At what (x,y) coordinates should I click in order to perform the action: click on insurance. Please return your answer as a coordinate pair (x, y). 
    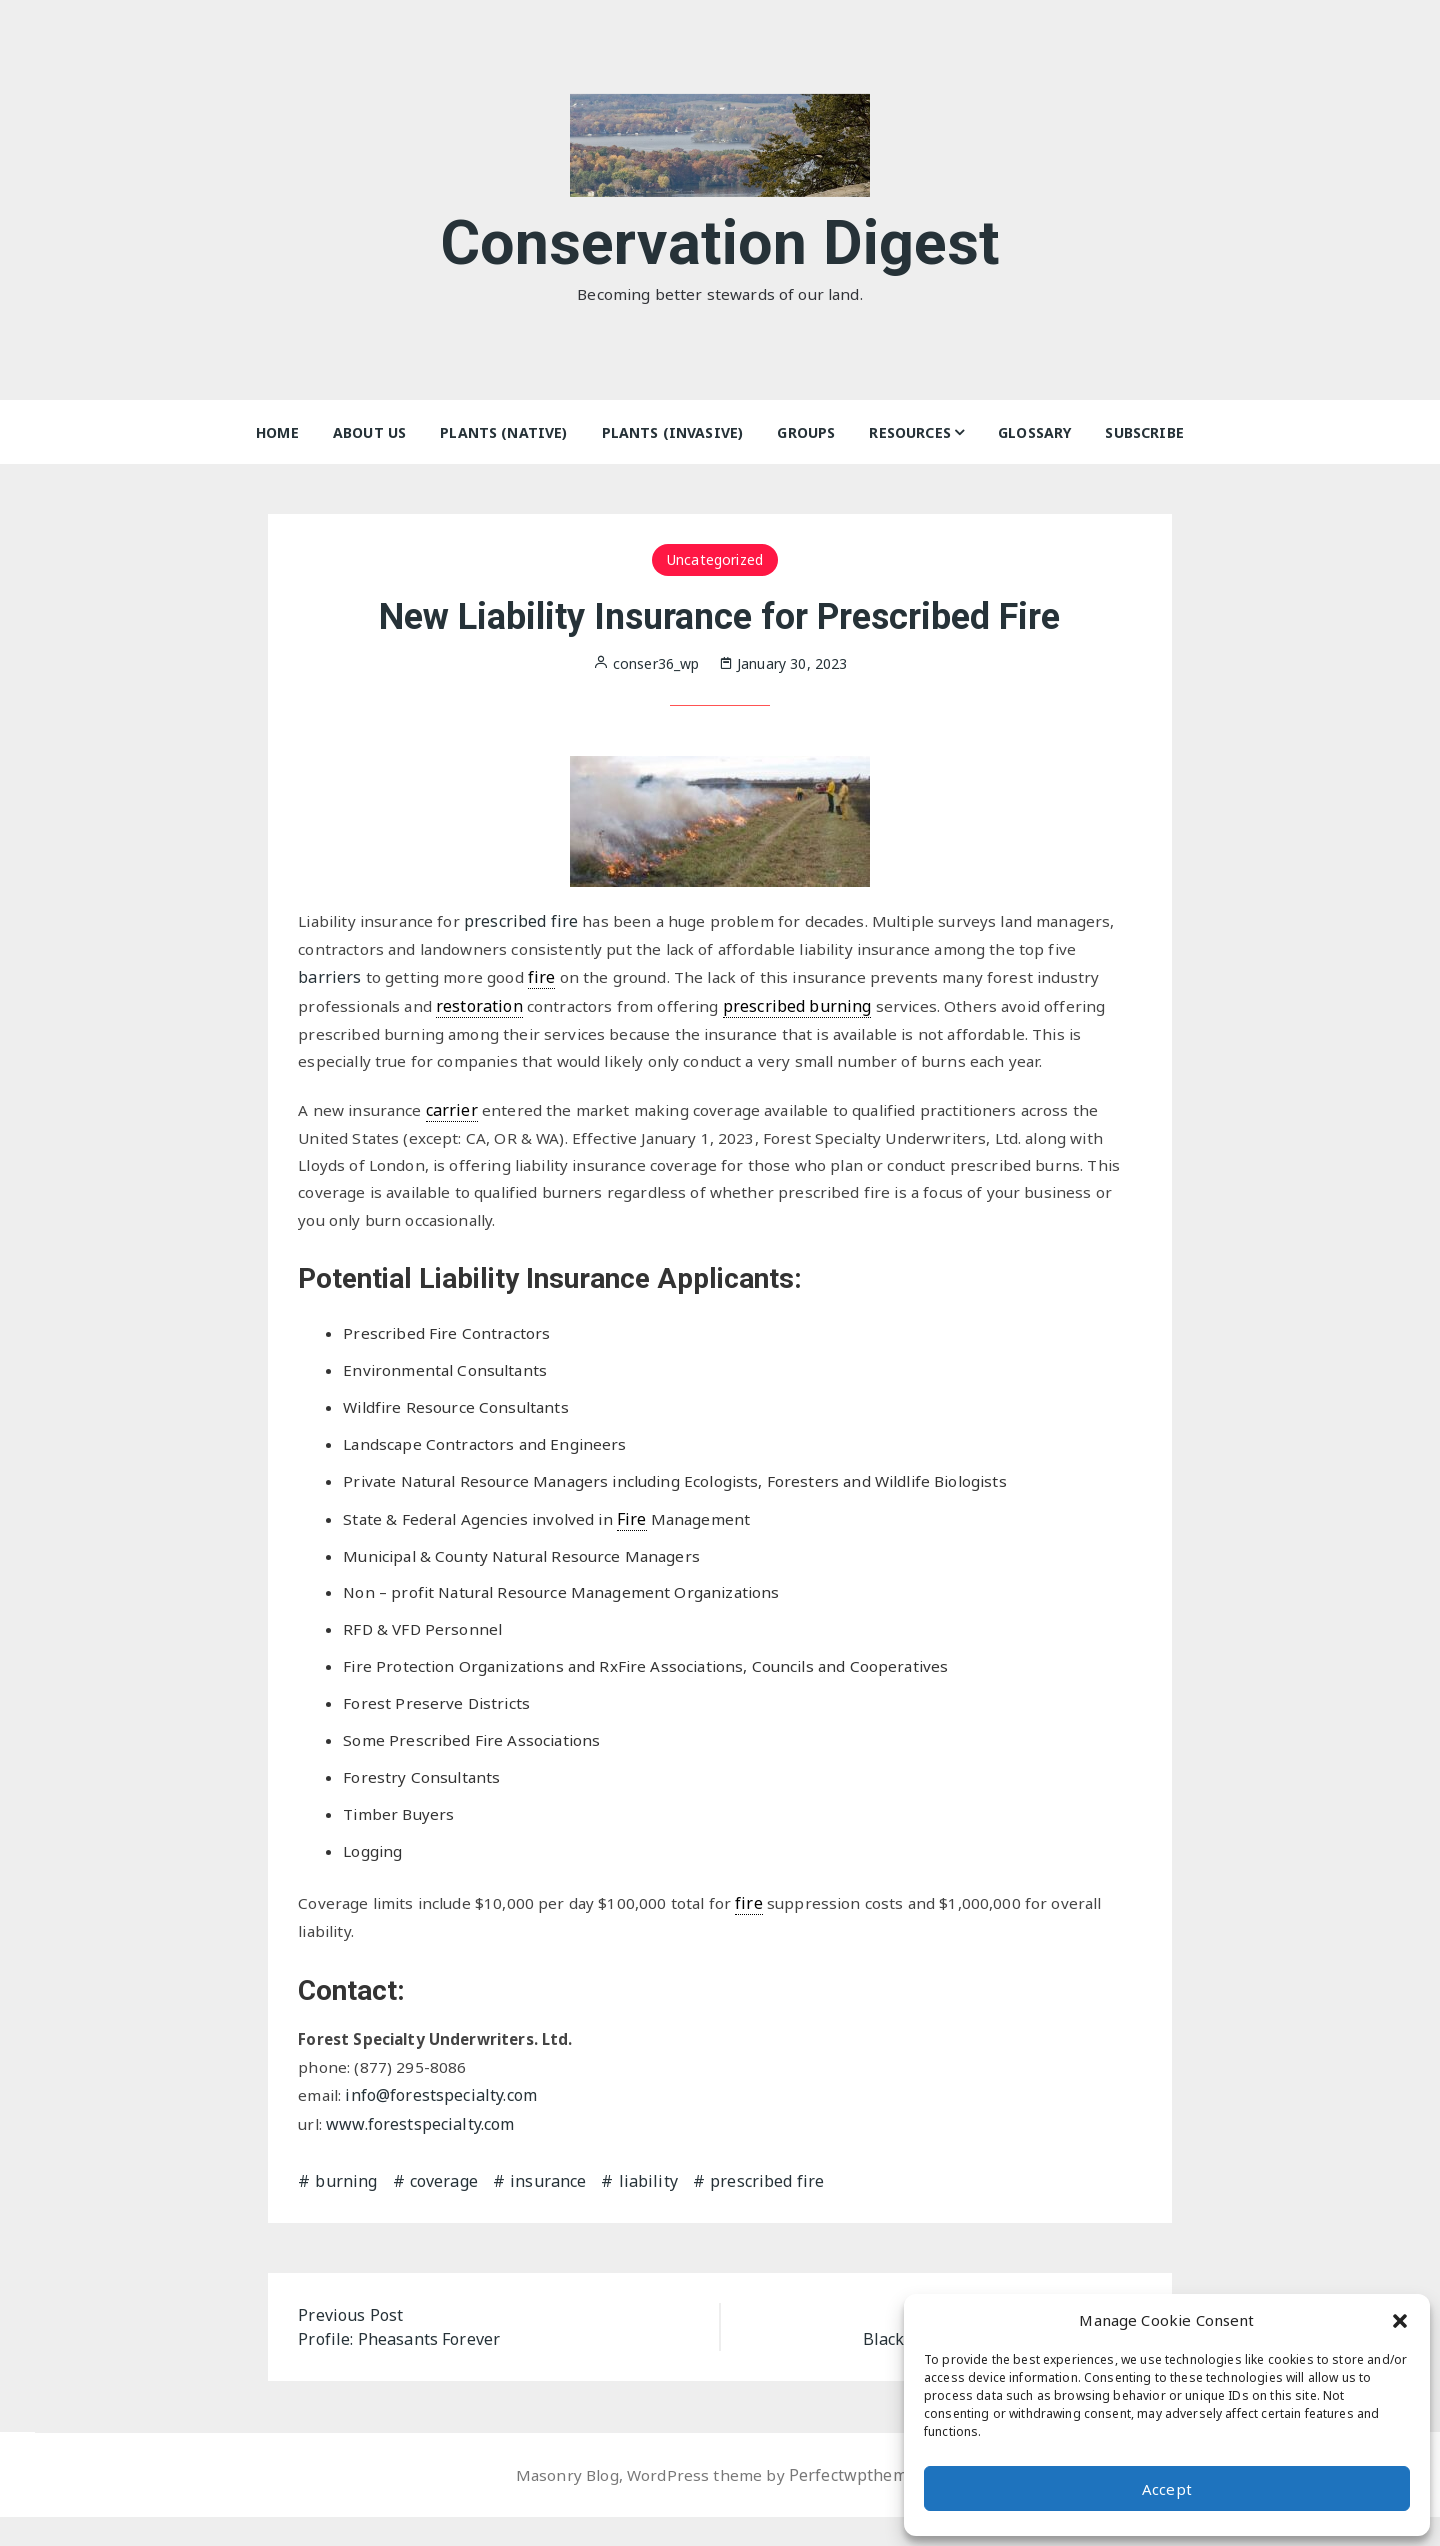
    Looking at the image, I should click on (548, 2210).